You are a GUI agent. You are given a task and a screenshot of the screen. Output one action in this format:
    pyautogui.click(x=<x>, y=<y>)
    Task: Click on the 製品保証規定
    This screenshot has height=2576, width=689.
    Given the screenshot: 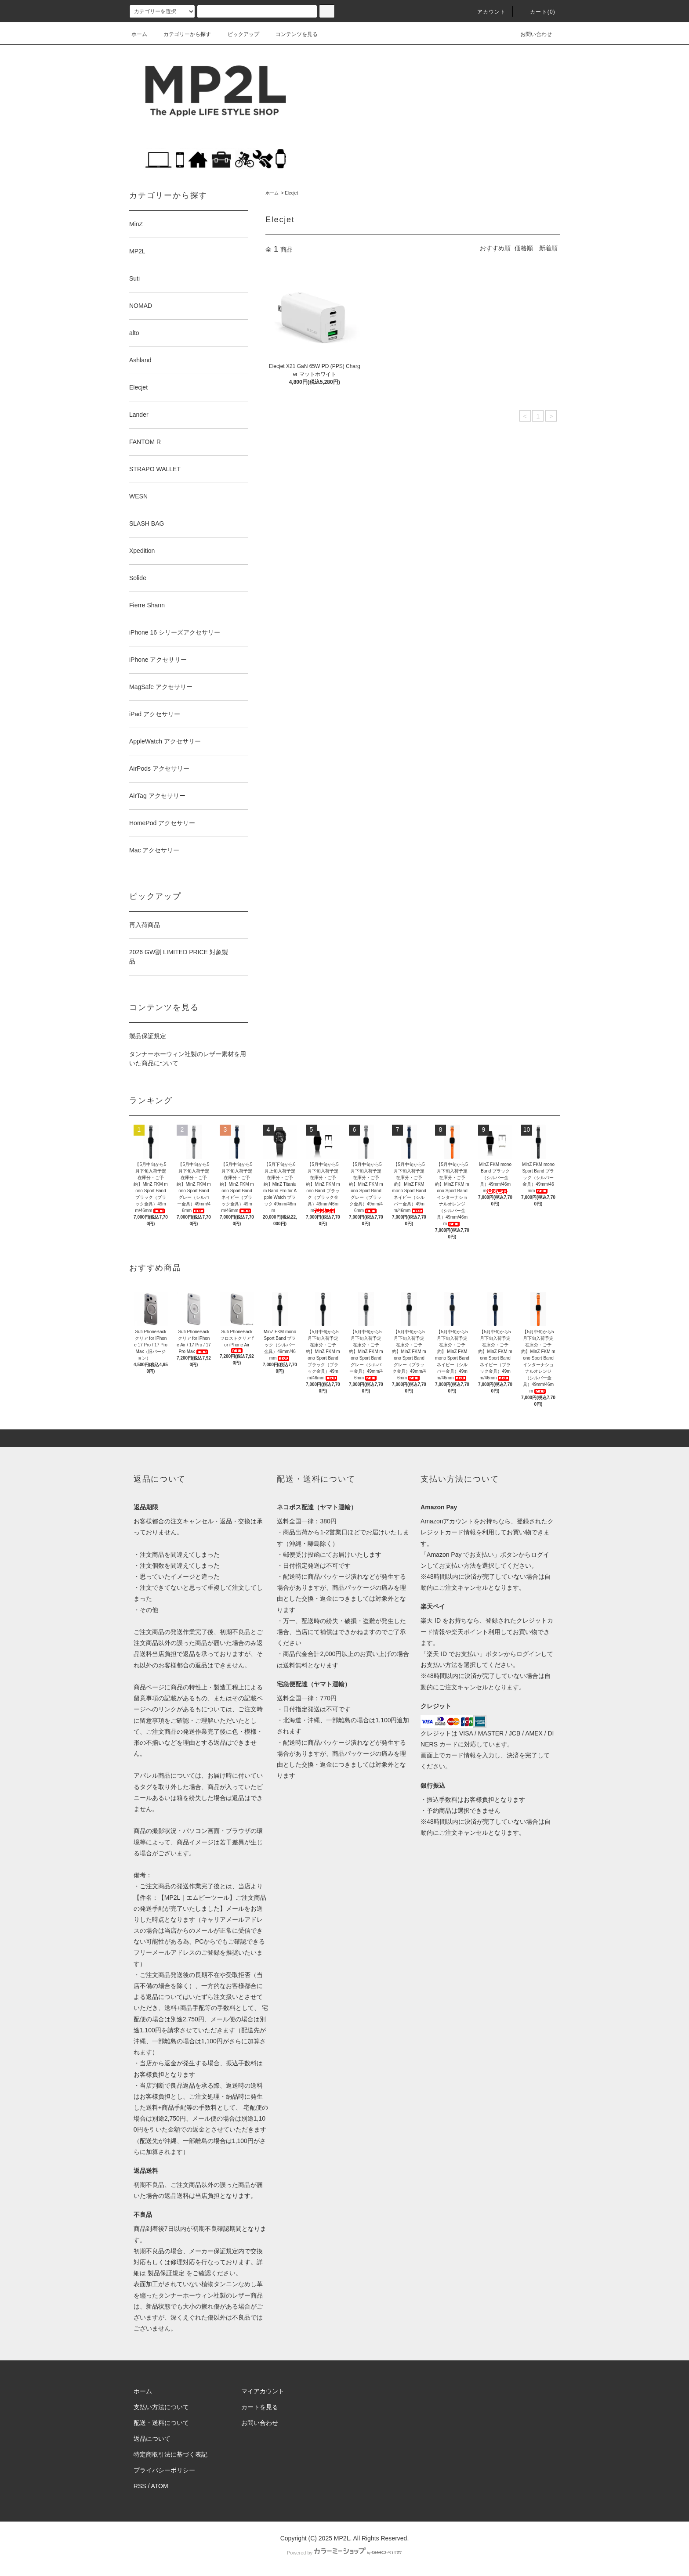 What is the action you would take?
    pyautogui.click(x=147, y=1035)
    